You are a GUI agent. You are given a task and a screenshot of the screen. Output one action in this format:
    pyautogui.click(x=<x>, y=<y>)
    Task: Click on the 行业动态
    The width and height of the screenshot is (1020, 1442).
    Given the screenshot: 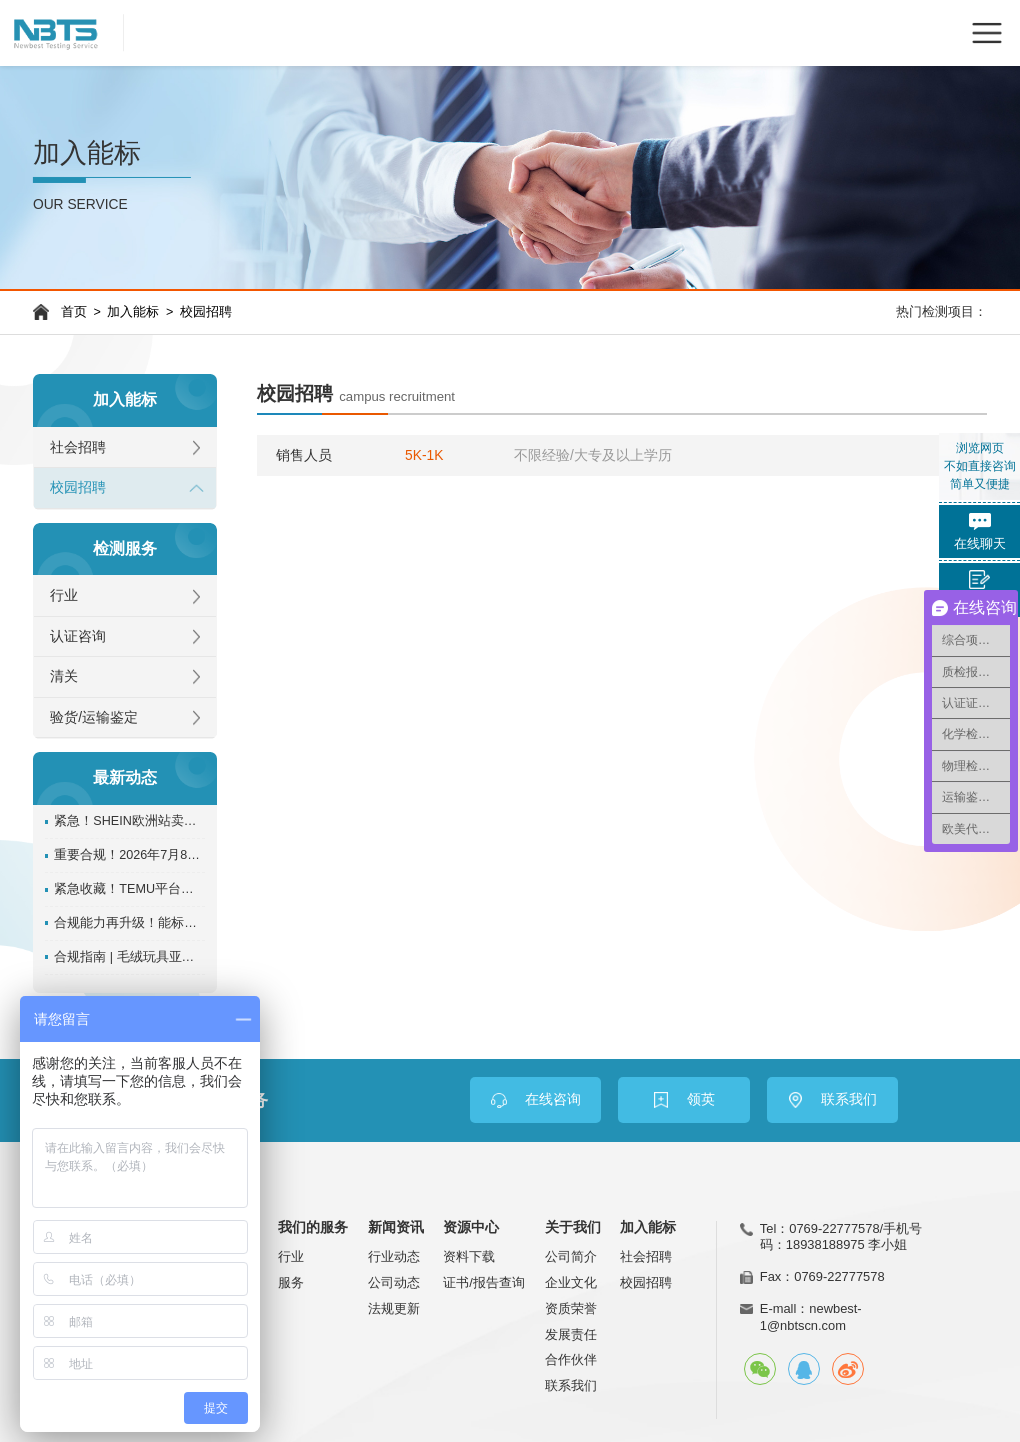 What is the action you would take?
    pyautogui.click(x=394, y=1256)
    